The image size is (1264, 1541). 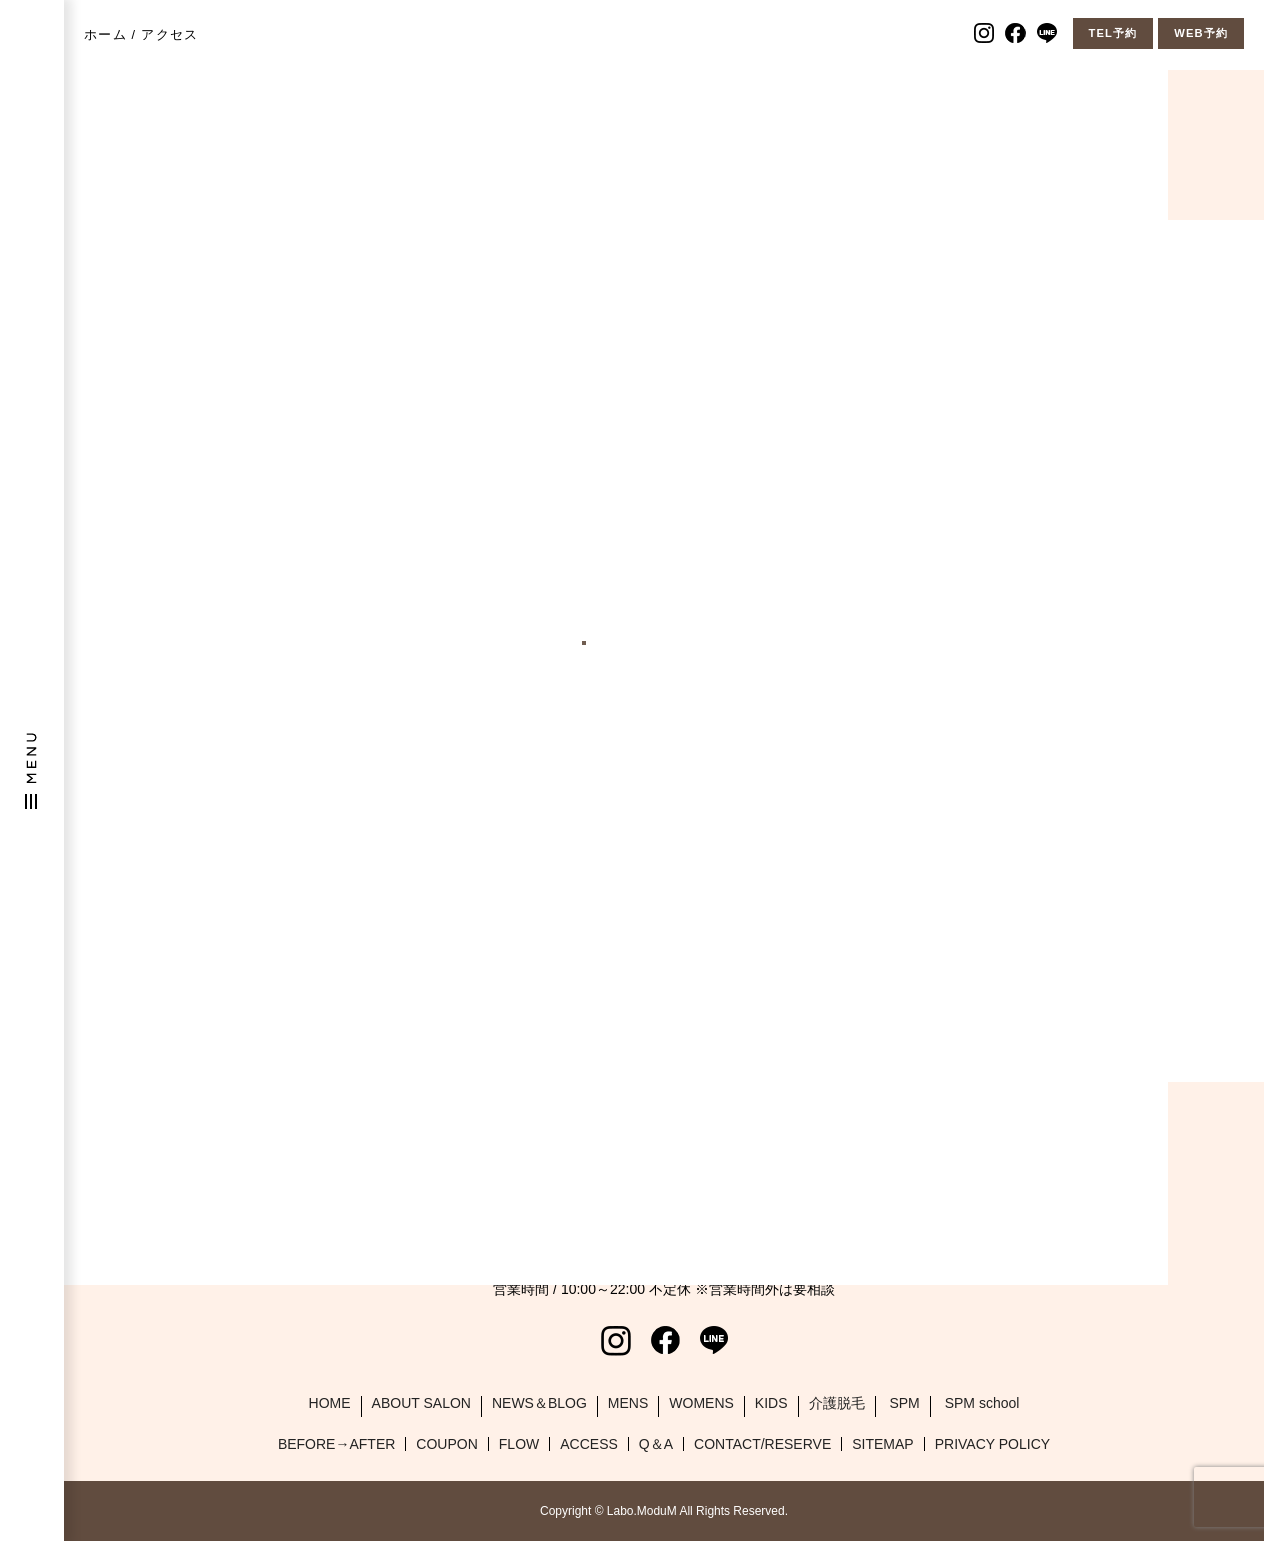 I want to click on TEL予約, so click(x=1113, y=33).